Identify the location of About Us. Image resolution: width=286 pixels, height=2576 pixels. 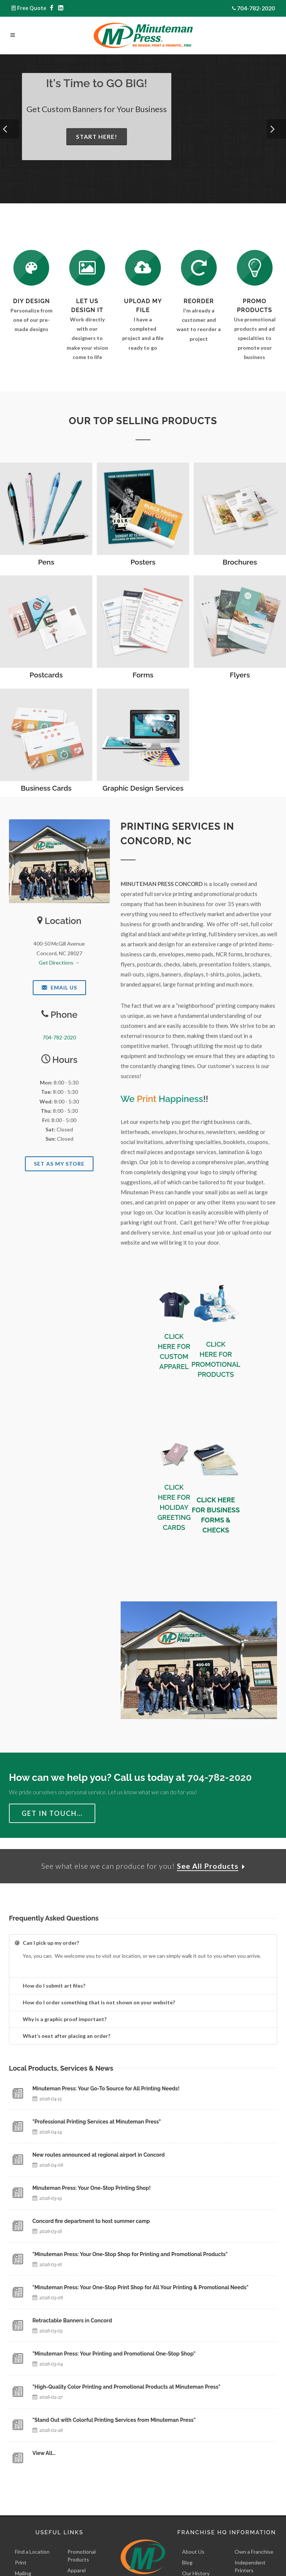
(193, 2553).